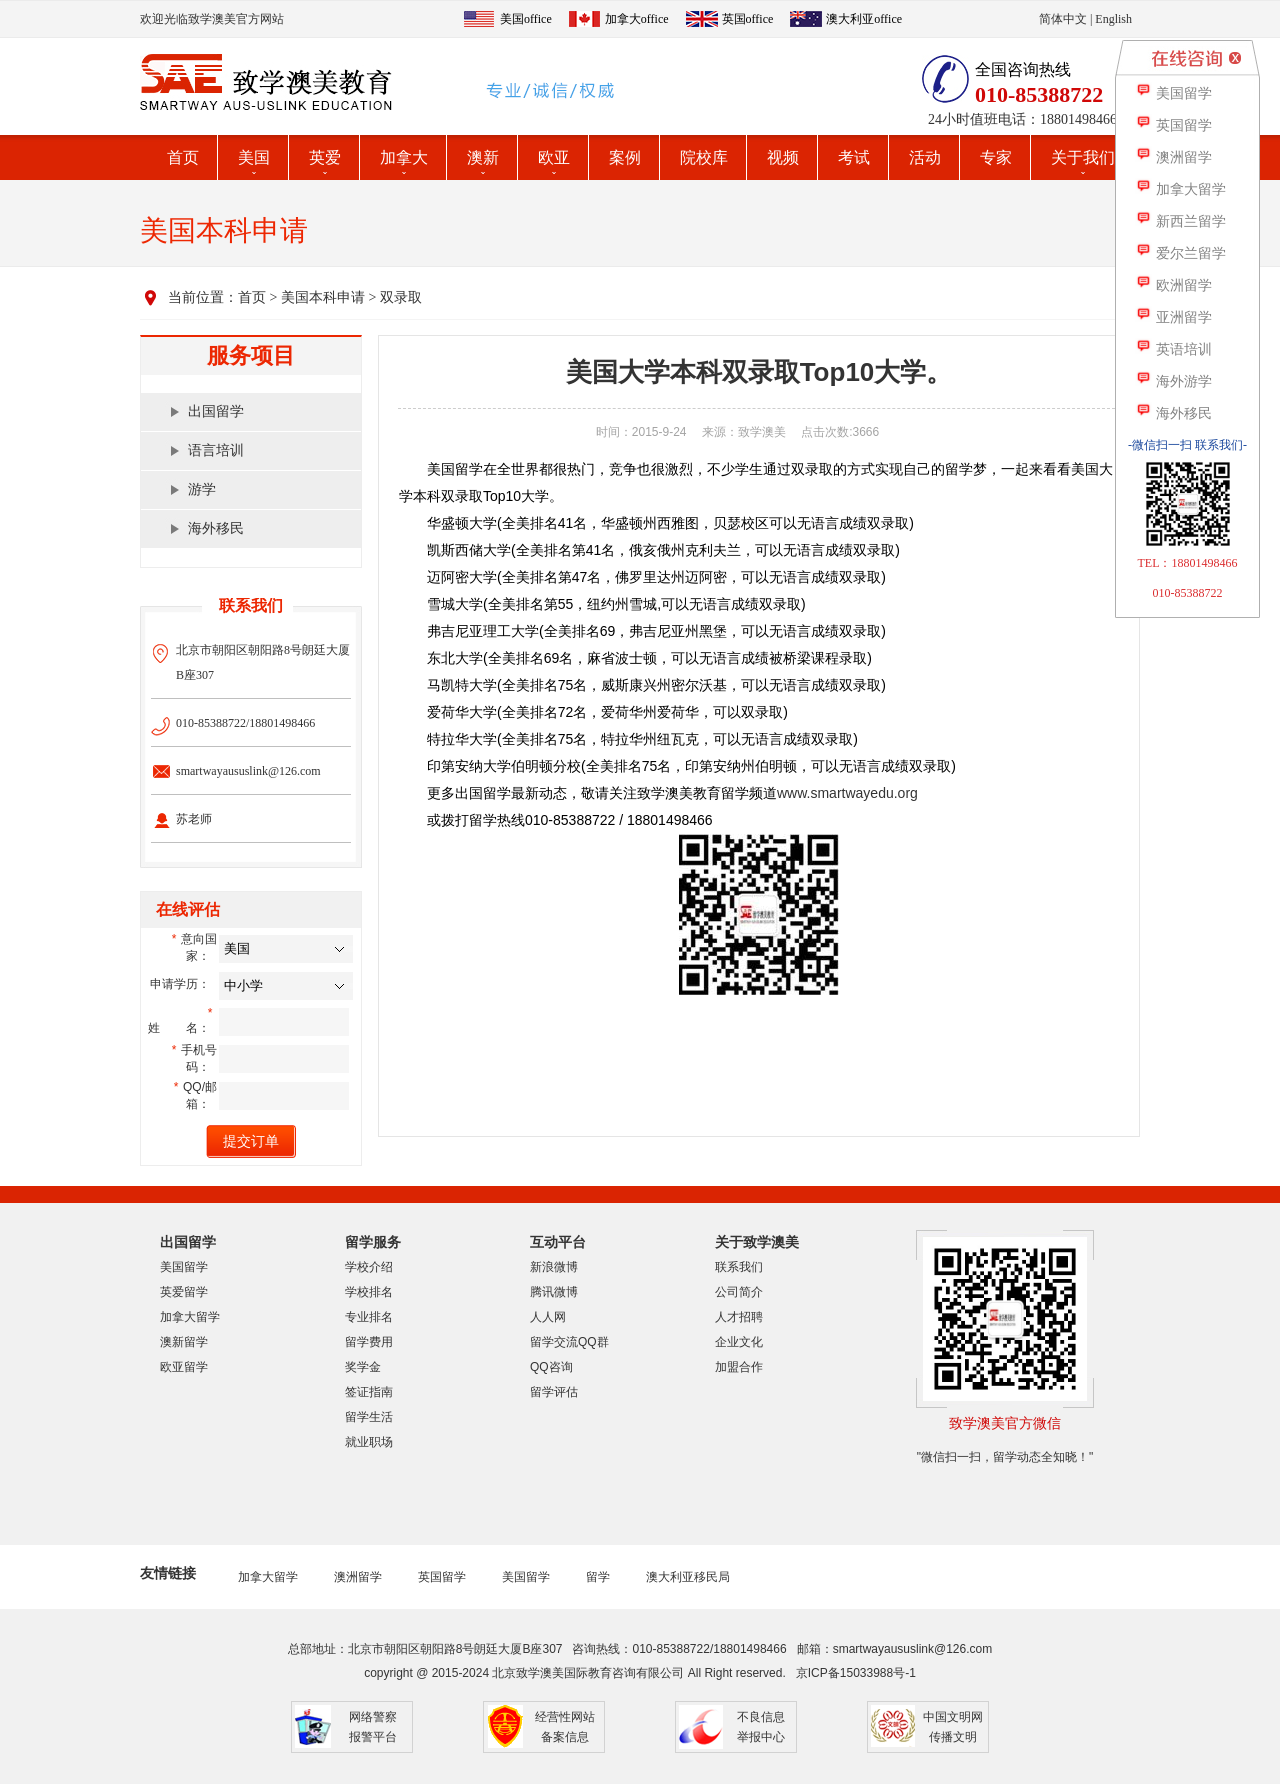 Image resolution: width=1280 pixels, height=1784 pixels. What do you see at coordinates (739, 1292) in the screenshot?
I see `公司简介` at bounding box center [739, 1292].